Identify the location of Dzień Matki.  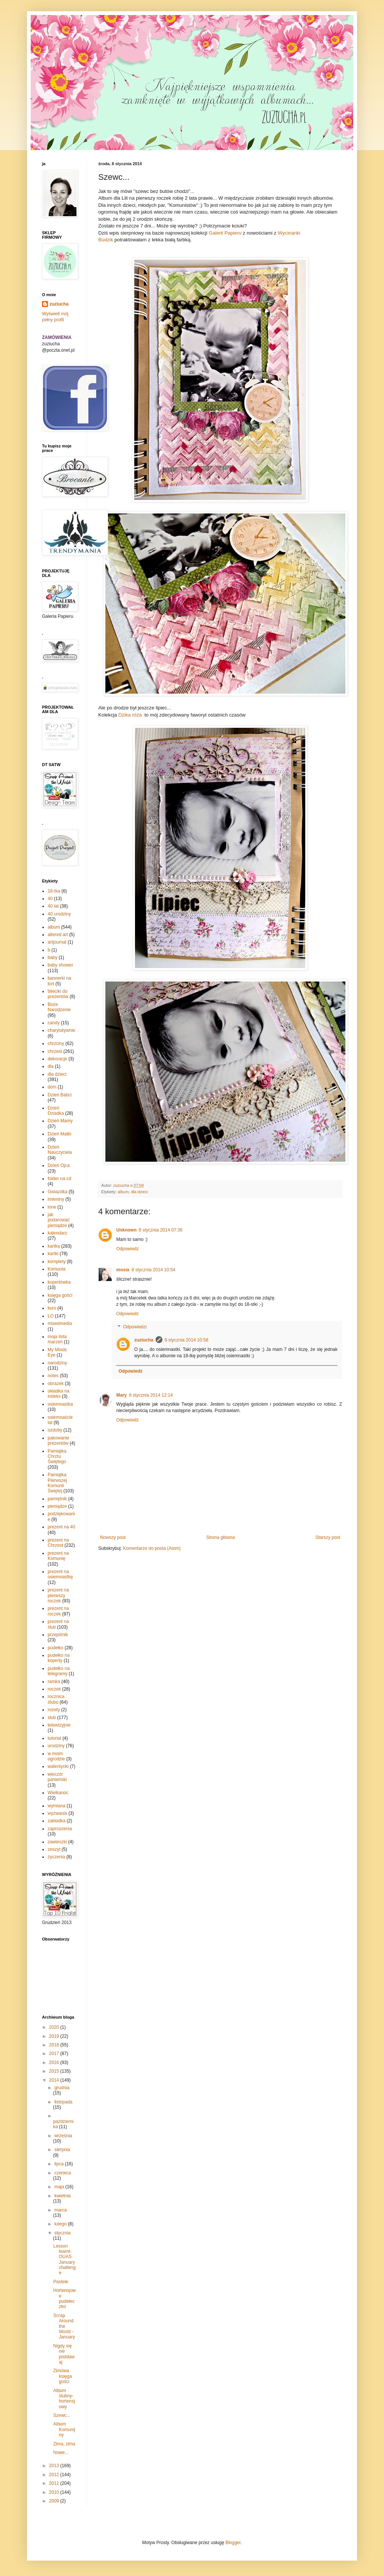
(59, 1134).